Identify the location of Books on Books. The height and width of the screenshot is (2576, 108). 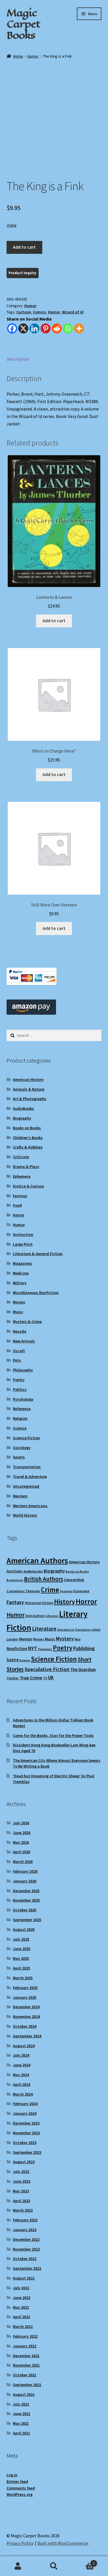
(27, 1127).